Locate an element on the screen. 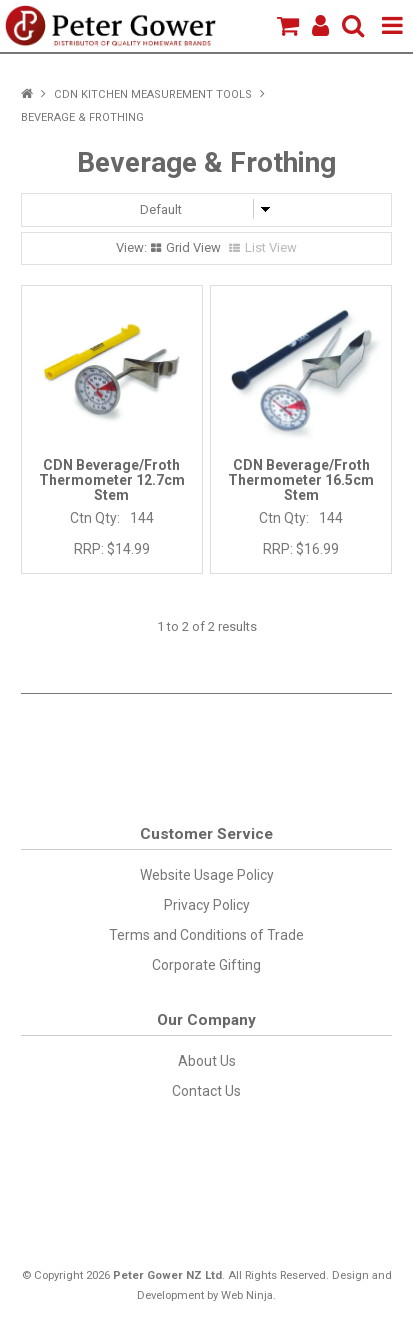 The height and width of the screenshot is (1336, 413). Web Ninja. is located at coordinates (248, 1295).